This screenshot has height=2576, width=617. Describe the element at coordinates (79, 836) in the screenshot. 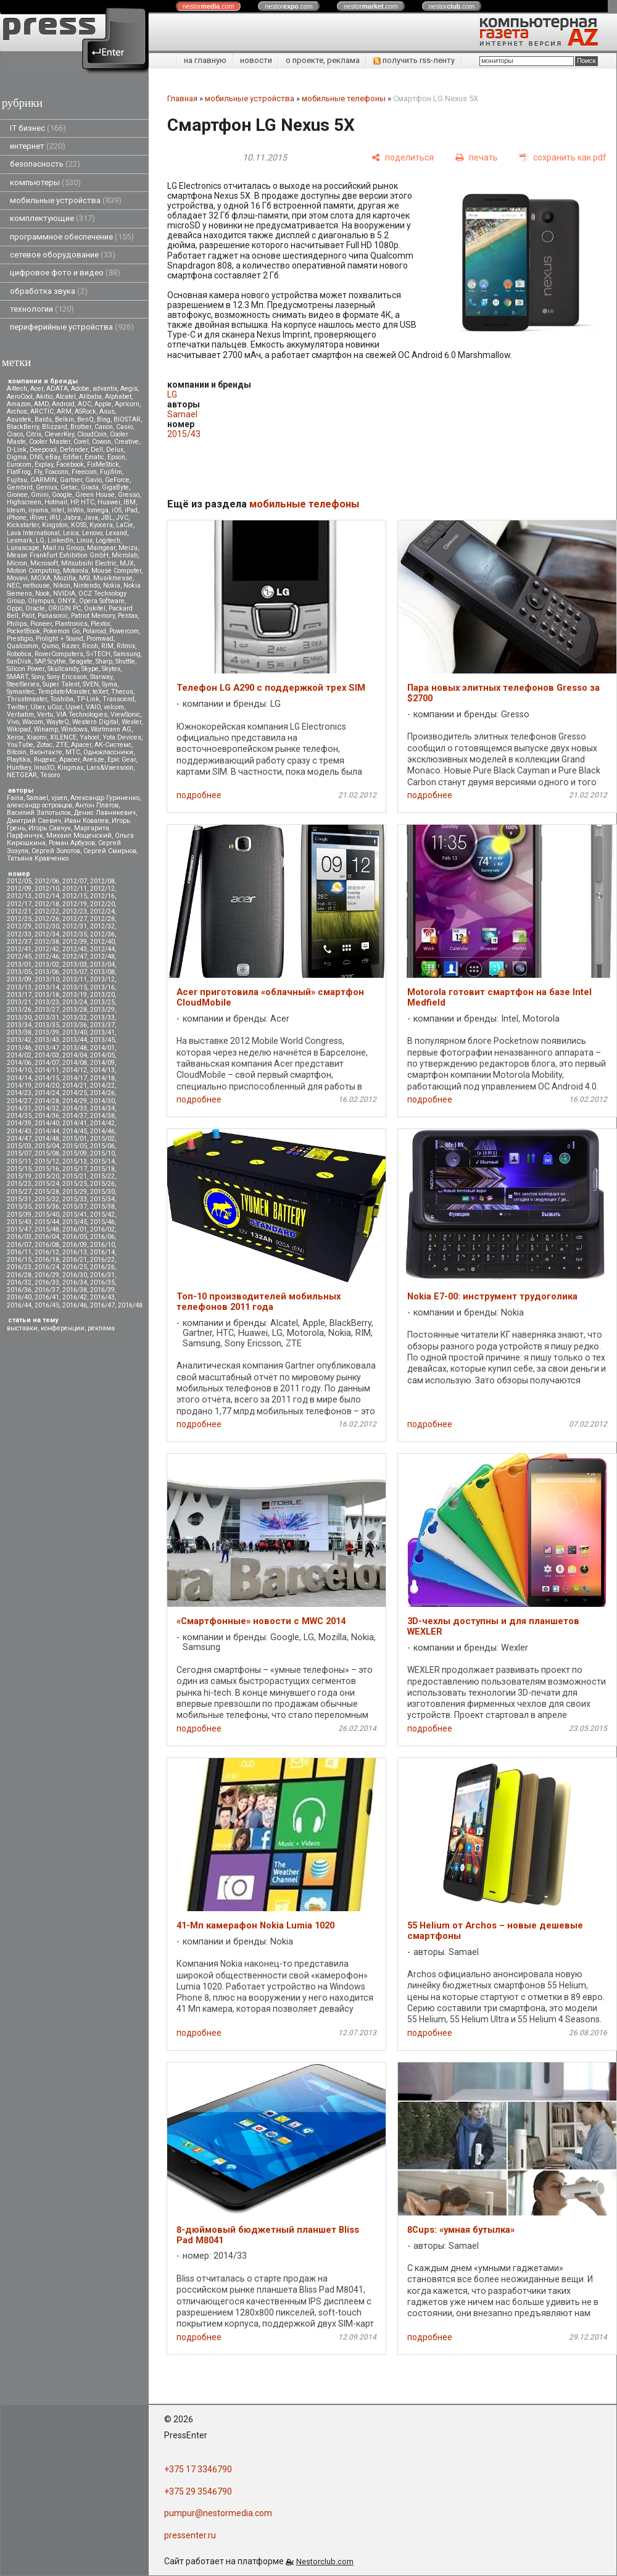

I see `Михаил Мощенский` at that location.